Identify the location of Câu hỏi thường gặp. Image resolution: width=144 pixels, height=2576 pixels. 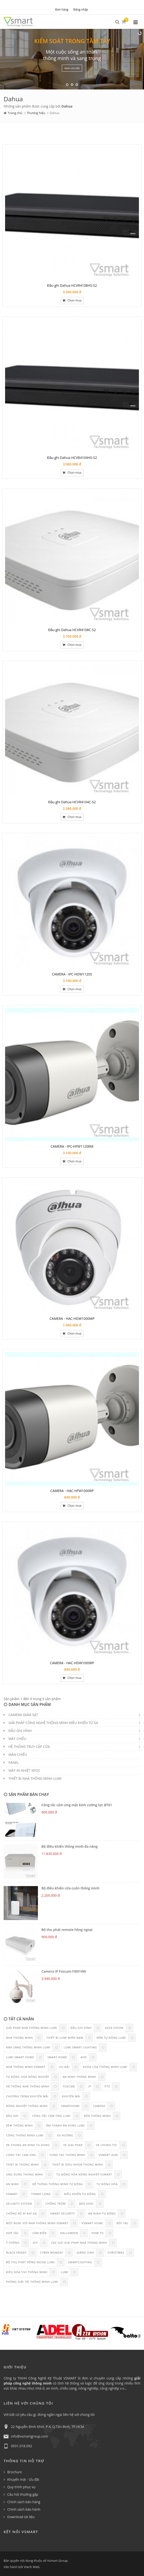
(22, 2494).